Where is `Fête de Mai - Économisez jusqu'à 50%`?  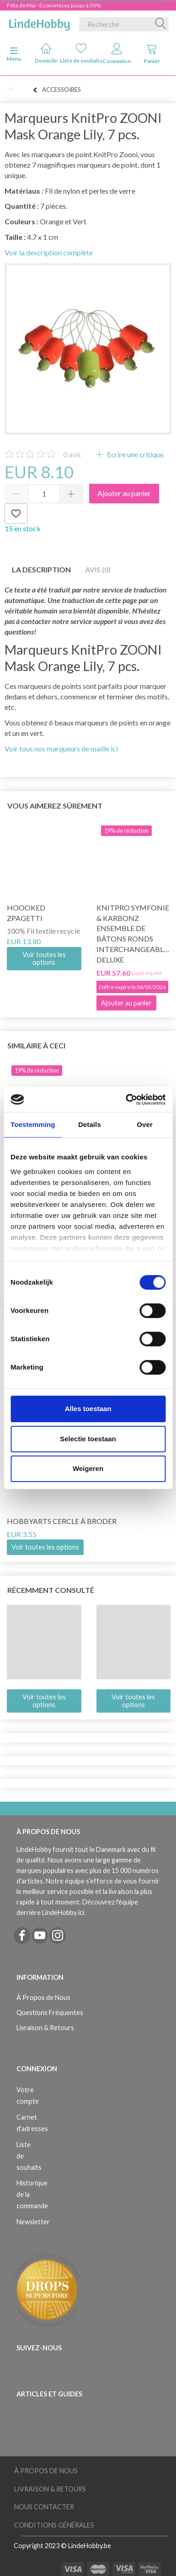
Fête de Mai - Économisez jusqu'à 50% is located at coordinates (54, 5).